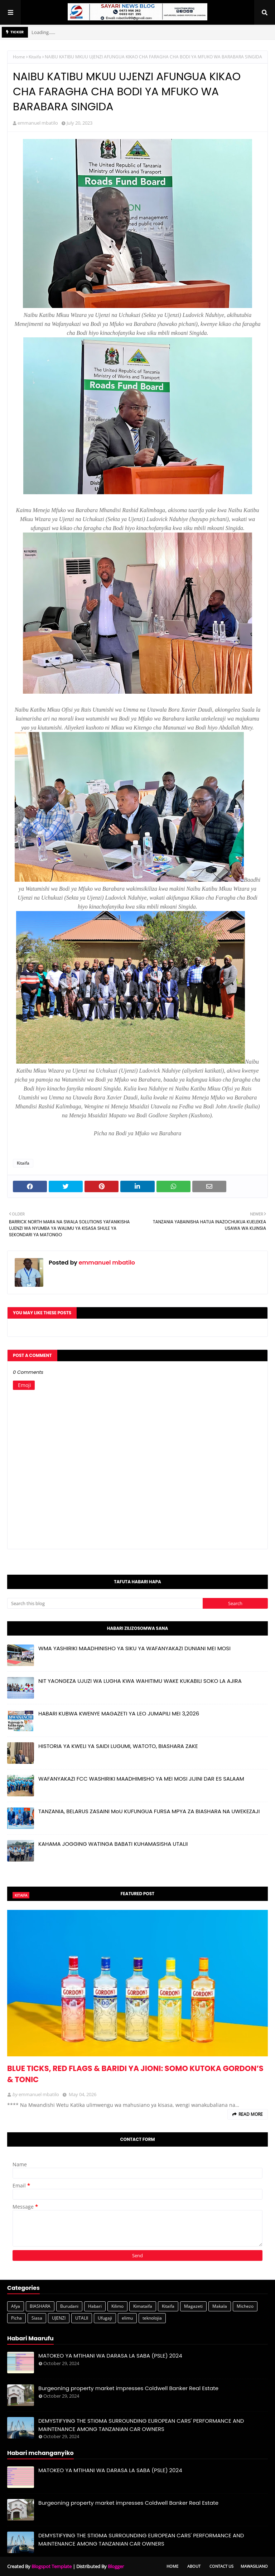  I want to click on Afya, so click(15, 2306).